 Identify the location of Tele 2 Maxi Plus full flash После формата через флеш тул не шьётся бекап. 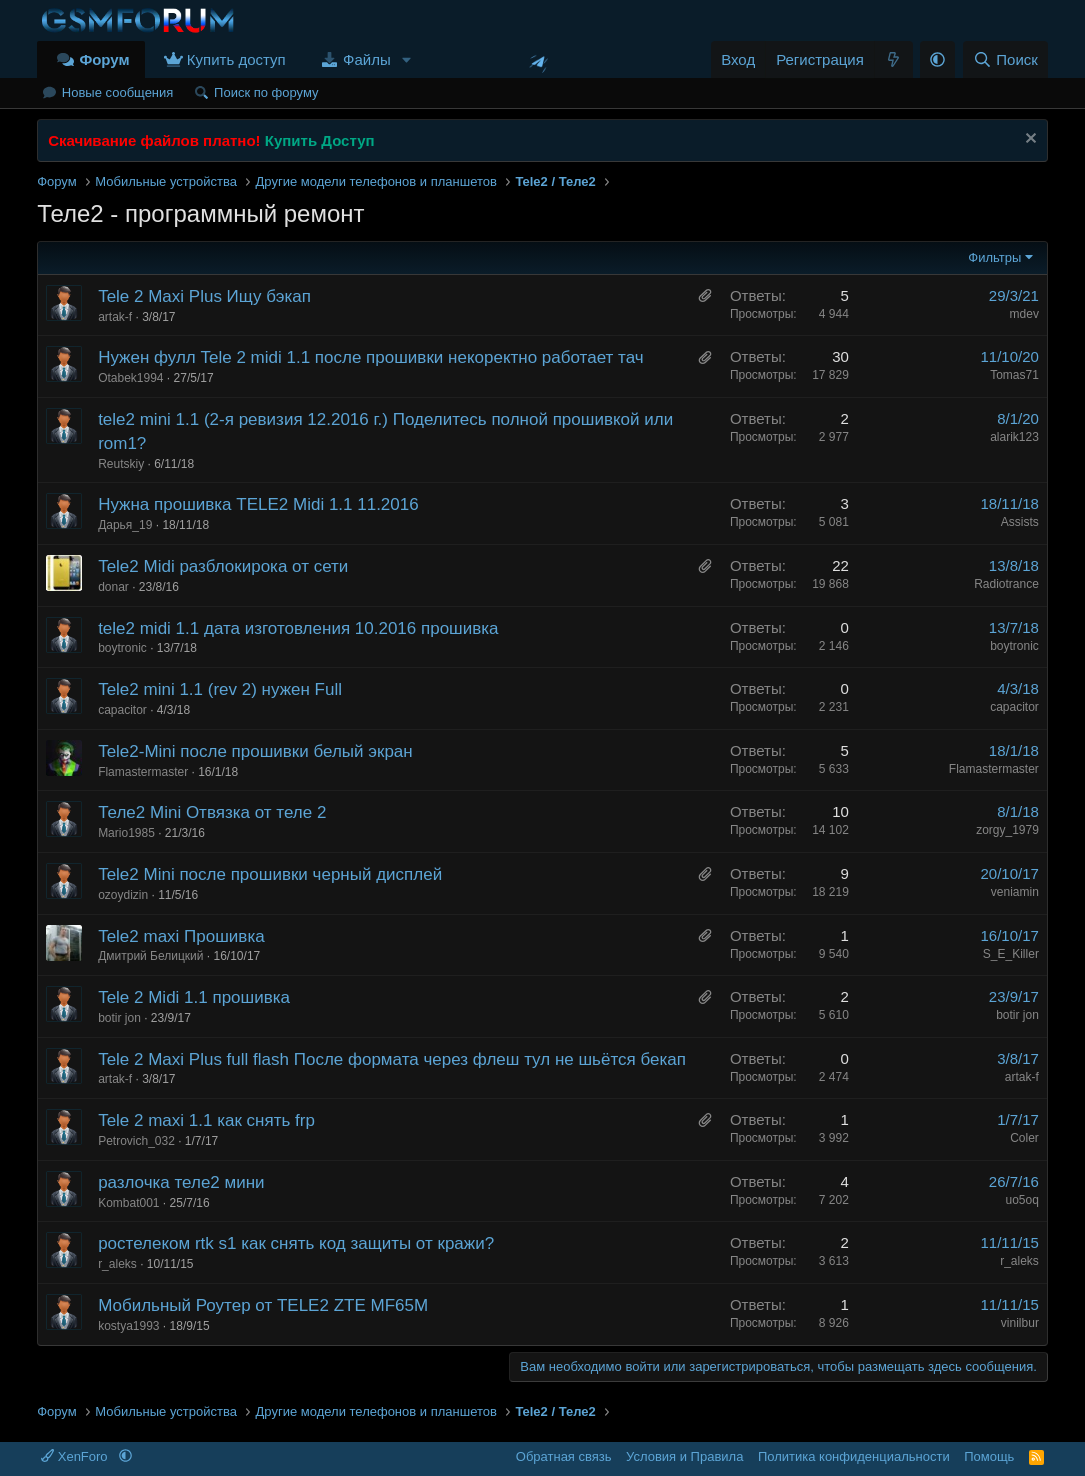
(392, 1059).